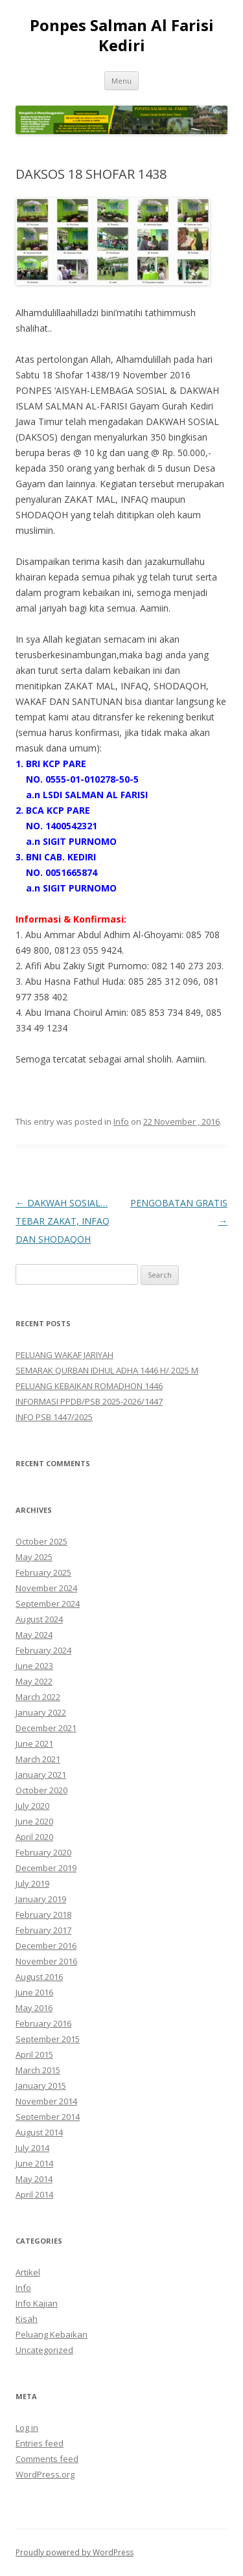 The width and height of the screenshot is (243, 2576). Describe the element at coordinates (46, 1868) in the screenshot. I see `December 2019` at that location.